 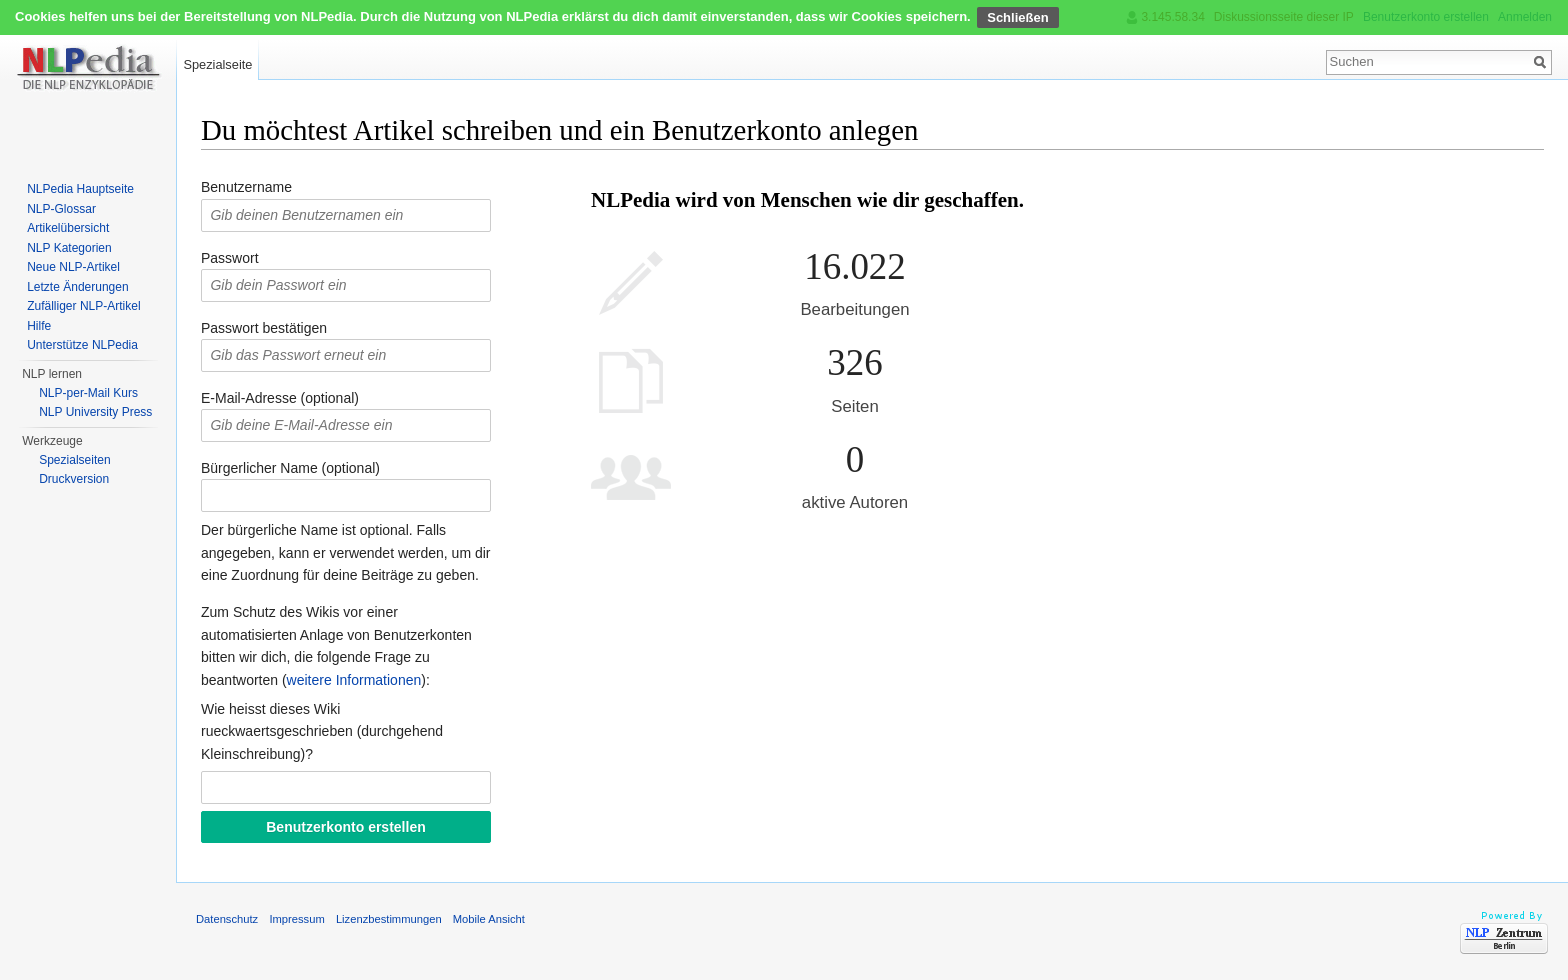 What do you see at coordinates (322, 731) in the screenshot?
I see `Wie heisst dieses Wiki rueckwaertsgeschrieben (durchgehend Kleinschreibung)?` at bounding box center [322, 731].